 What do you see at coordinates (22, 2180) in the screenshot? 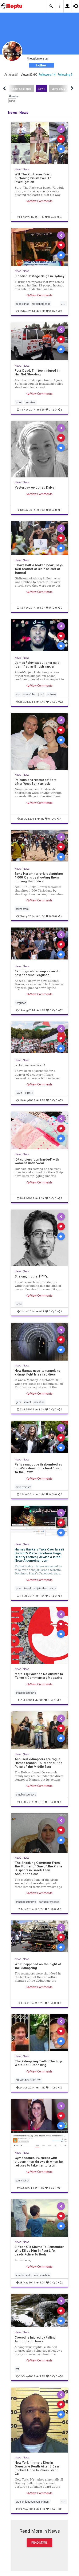
I see `bunnyboiler` at bounding box center [22, 2180].